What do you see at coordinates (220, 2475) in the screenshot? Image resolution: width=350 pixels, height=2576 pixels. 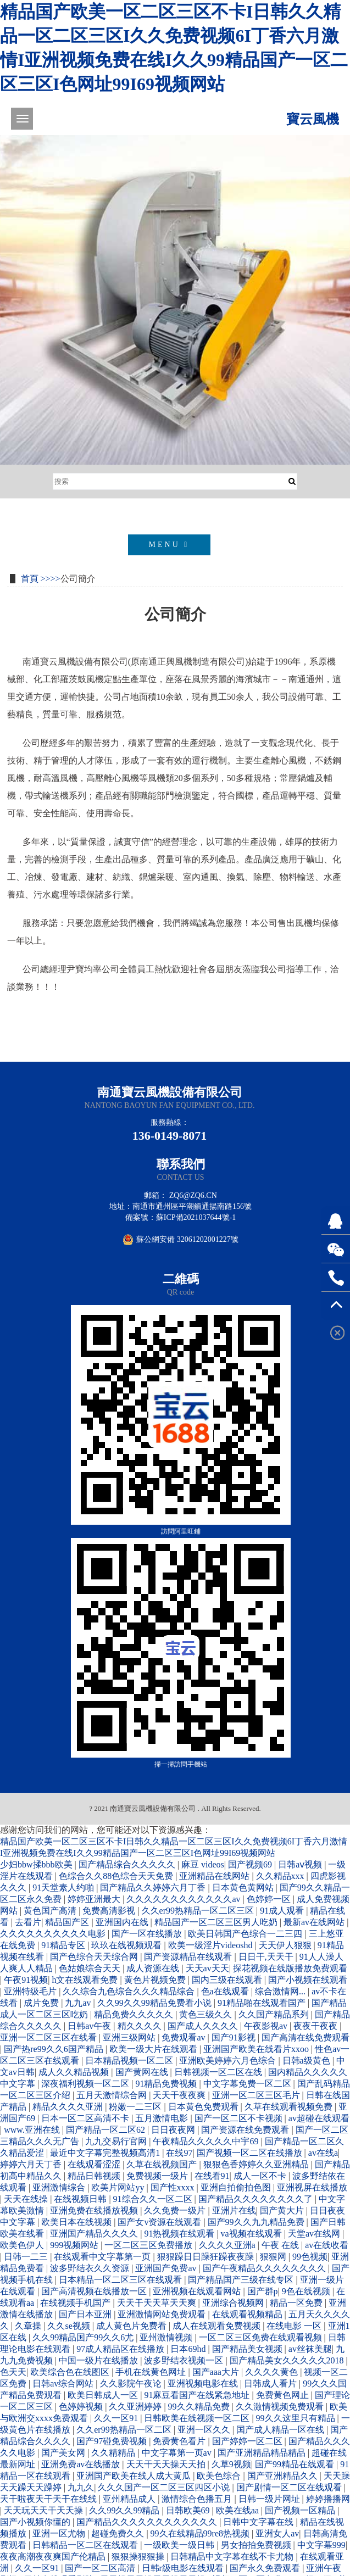 I see `欧美色综合` at bounding box center [220, 2475].